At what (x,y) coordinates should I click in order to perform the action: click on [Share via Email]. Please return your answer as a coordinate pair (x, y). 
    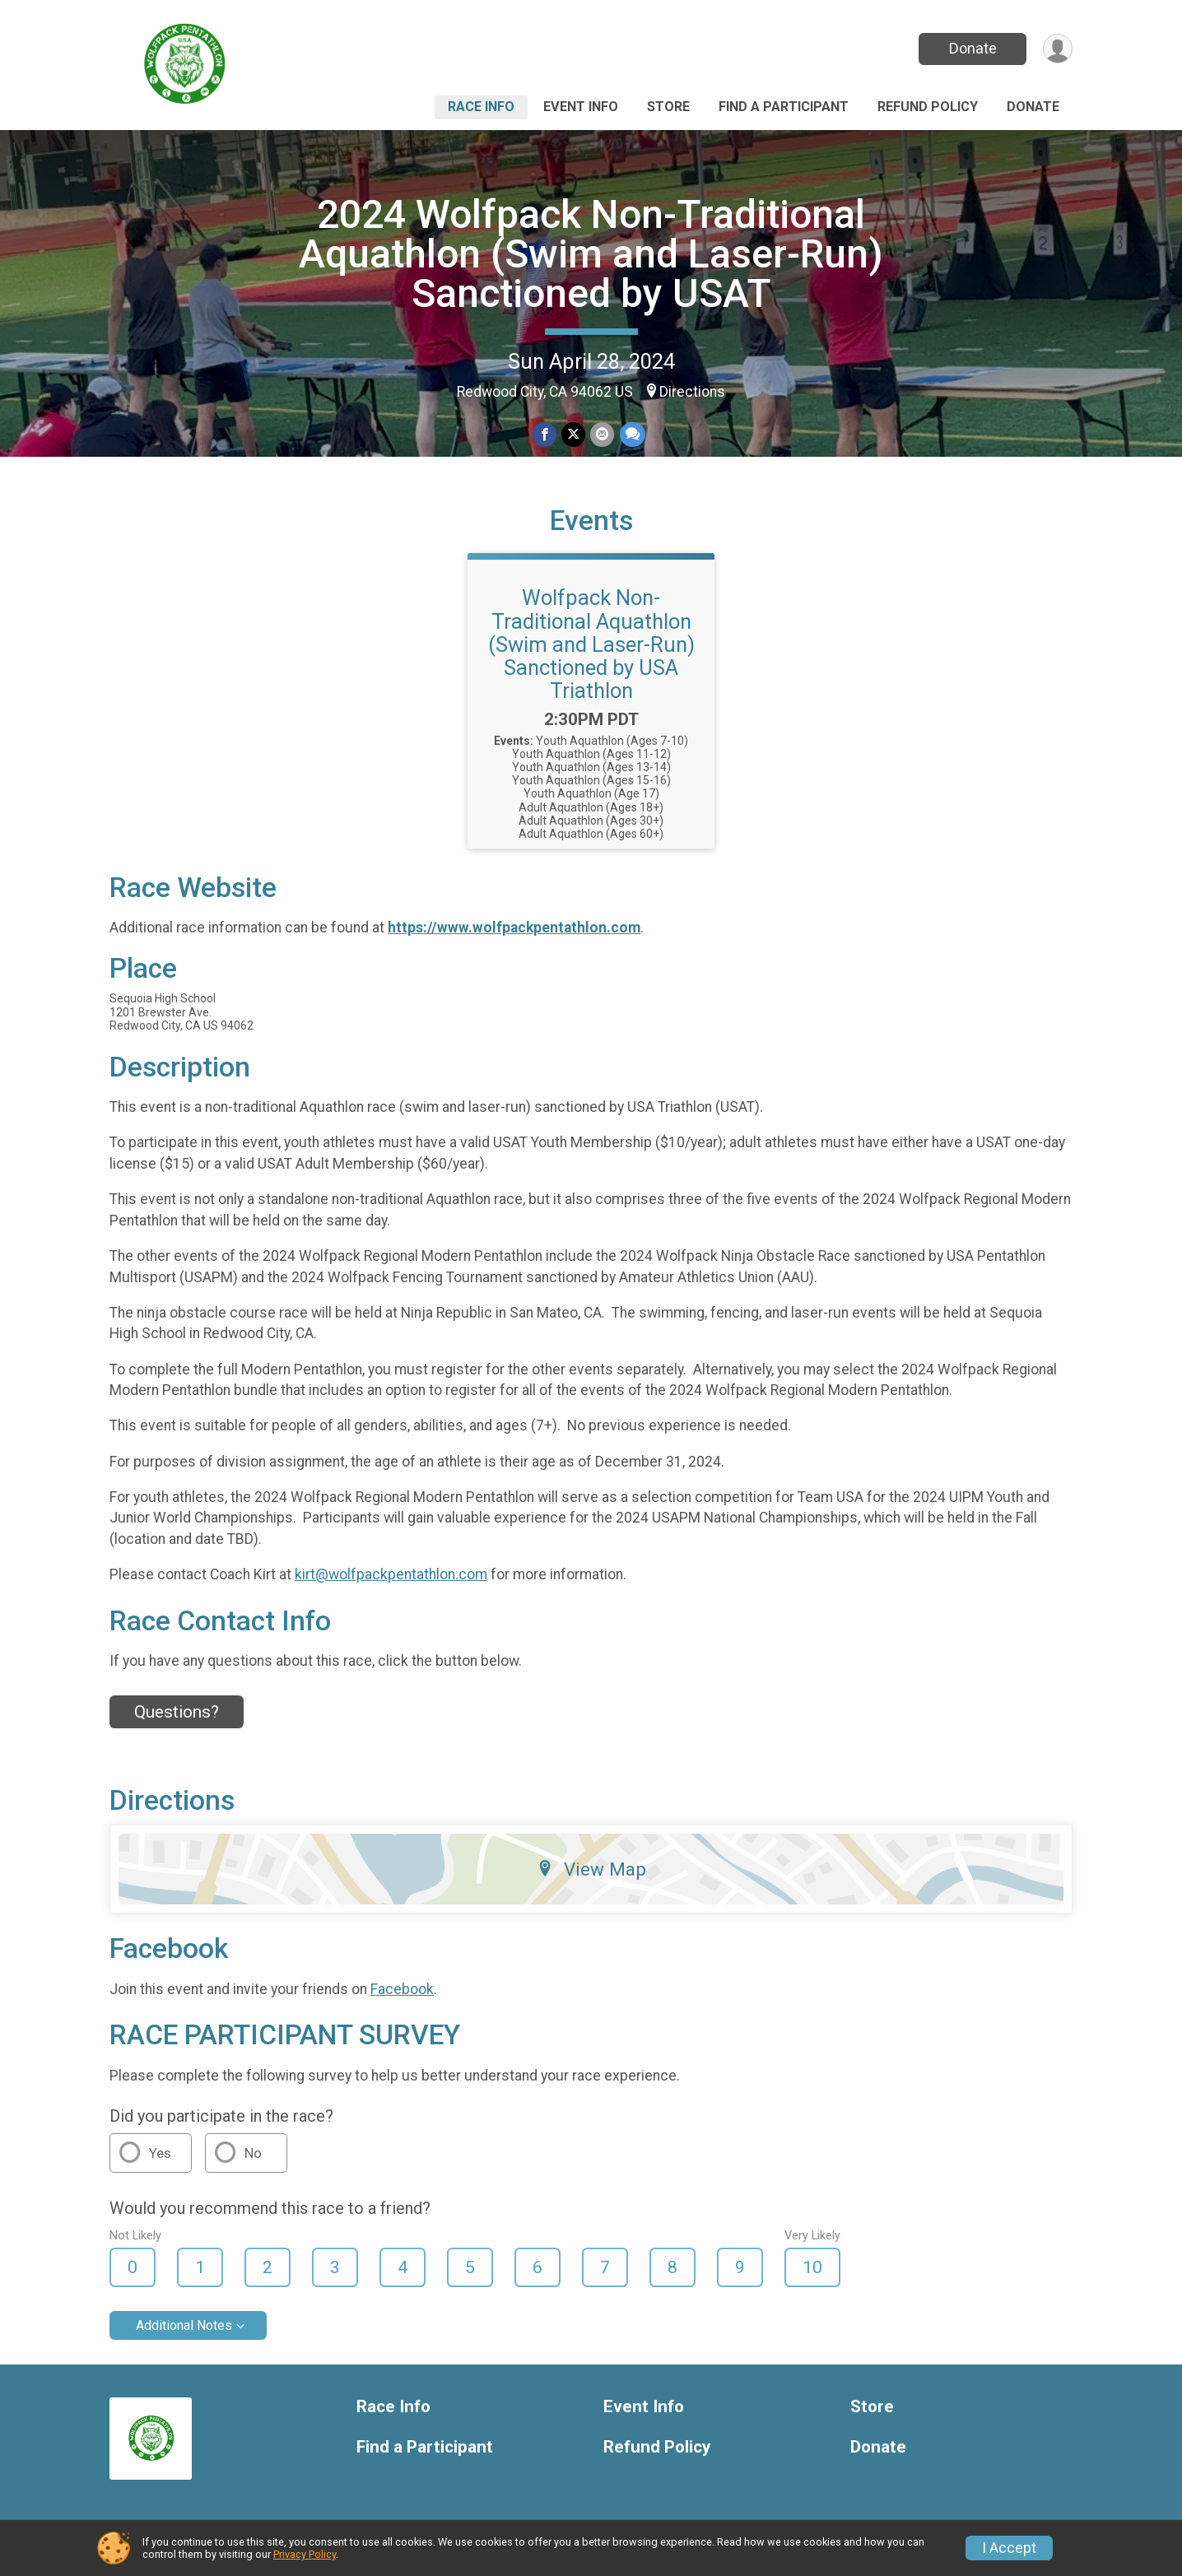
    Looking at the image, I should click on (602, 435).